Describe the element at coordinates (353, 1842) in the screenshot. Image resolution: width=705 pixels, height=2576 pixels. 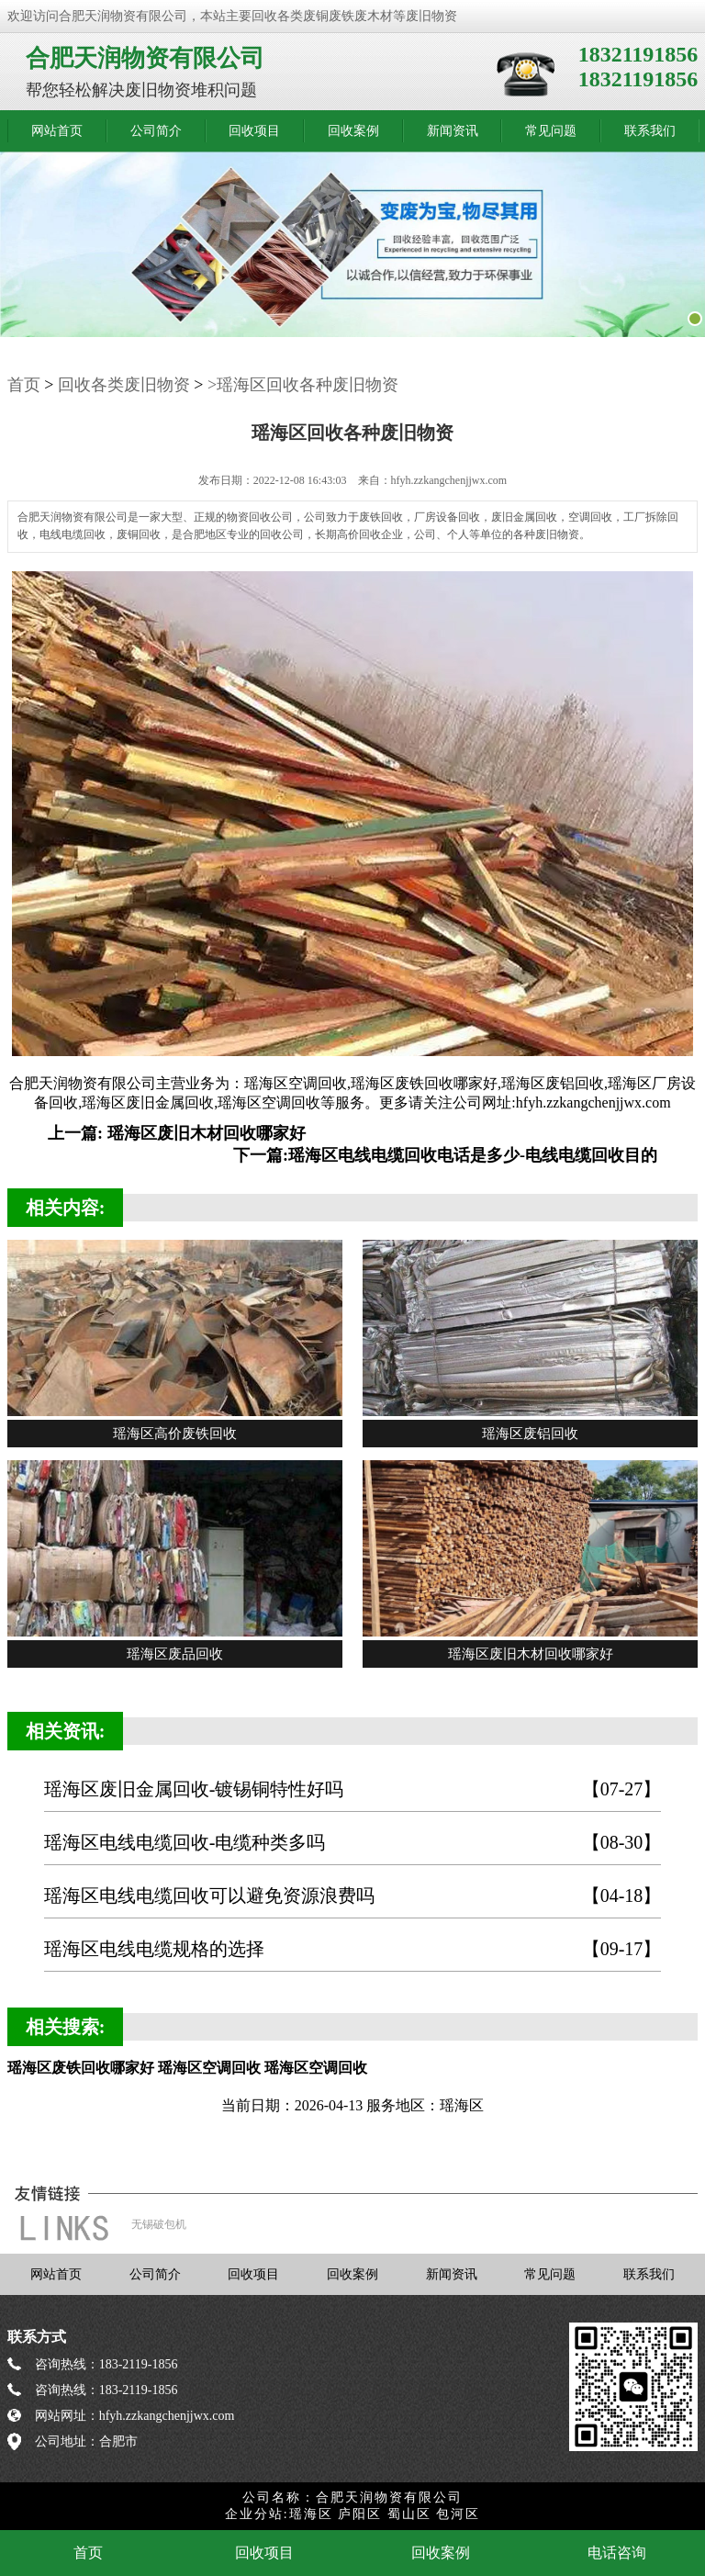
I see `瑶海区电线电缆回收-电缆种类多吗` at that location.